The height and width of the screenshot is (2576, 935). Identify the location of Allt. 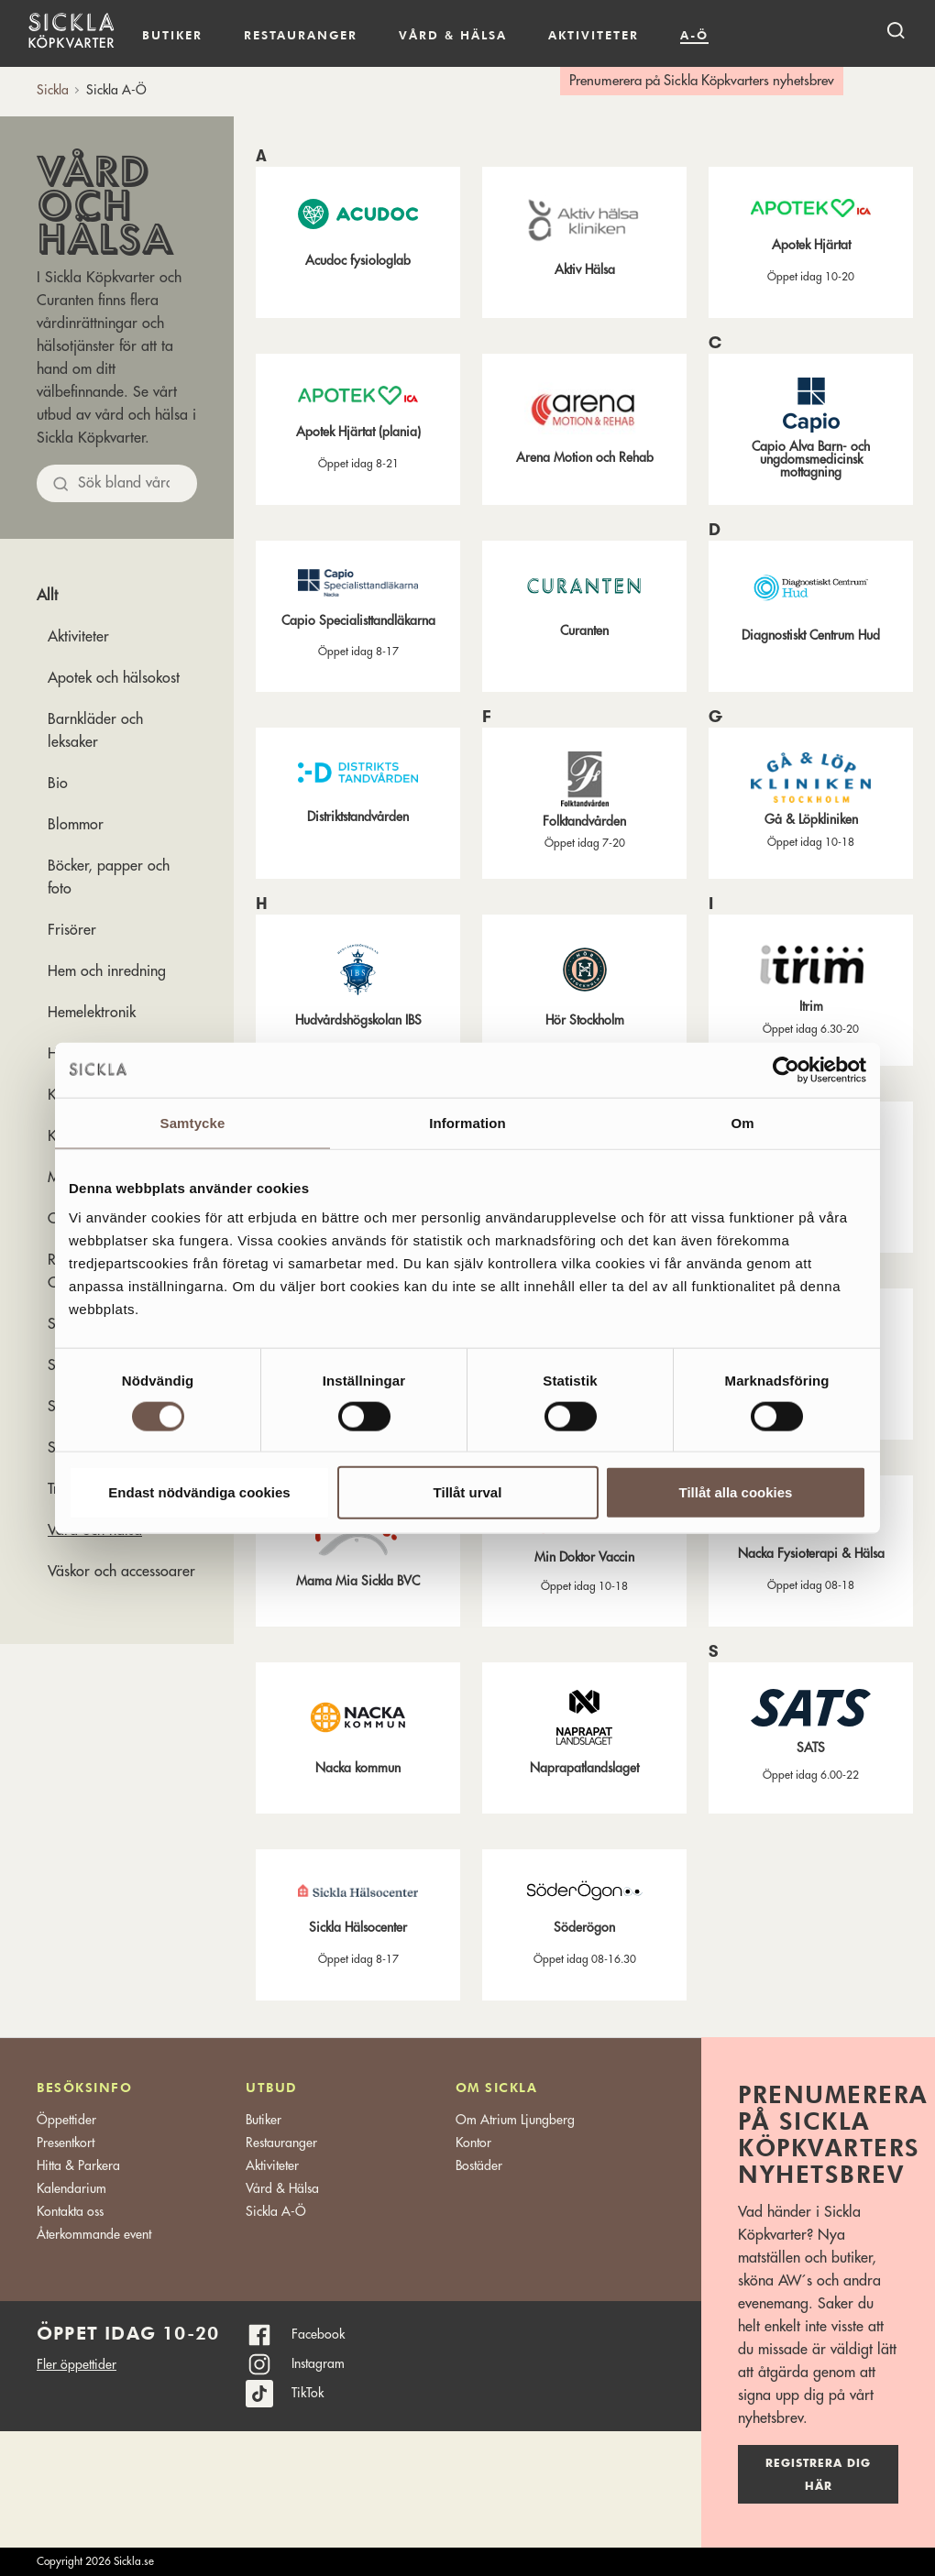
(47, 595).